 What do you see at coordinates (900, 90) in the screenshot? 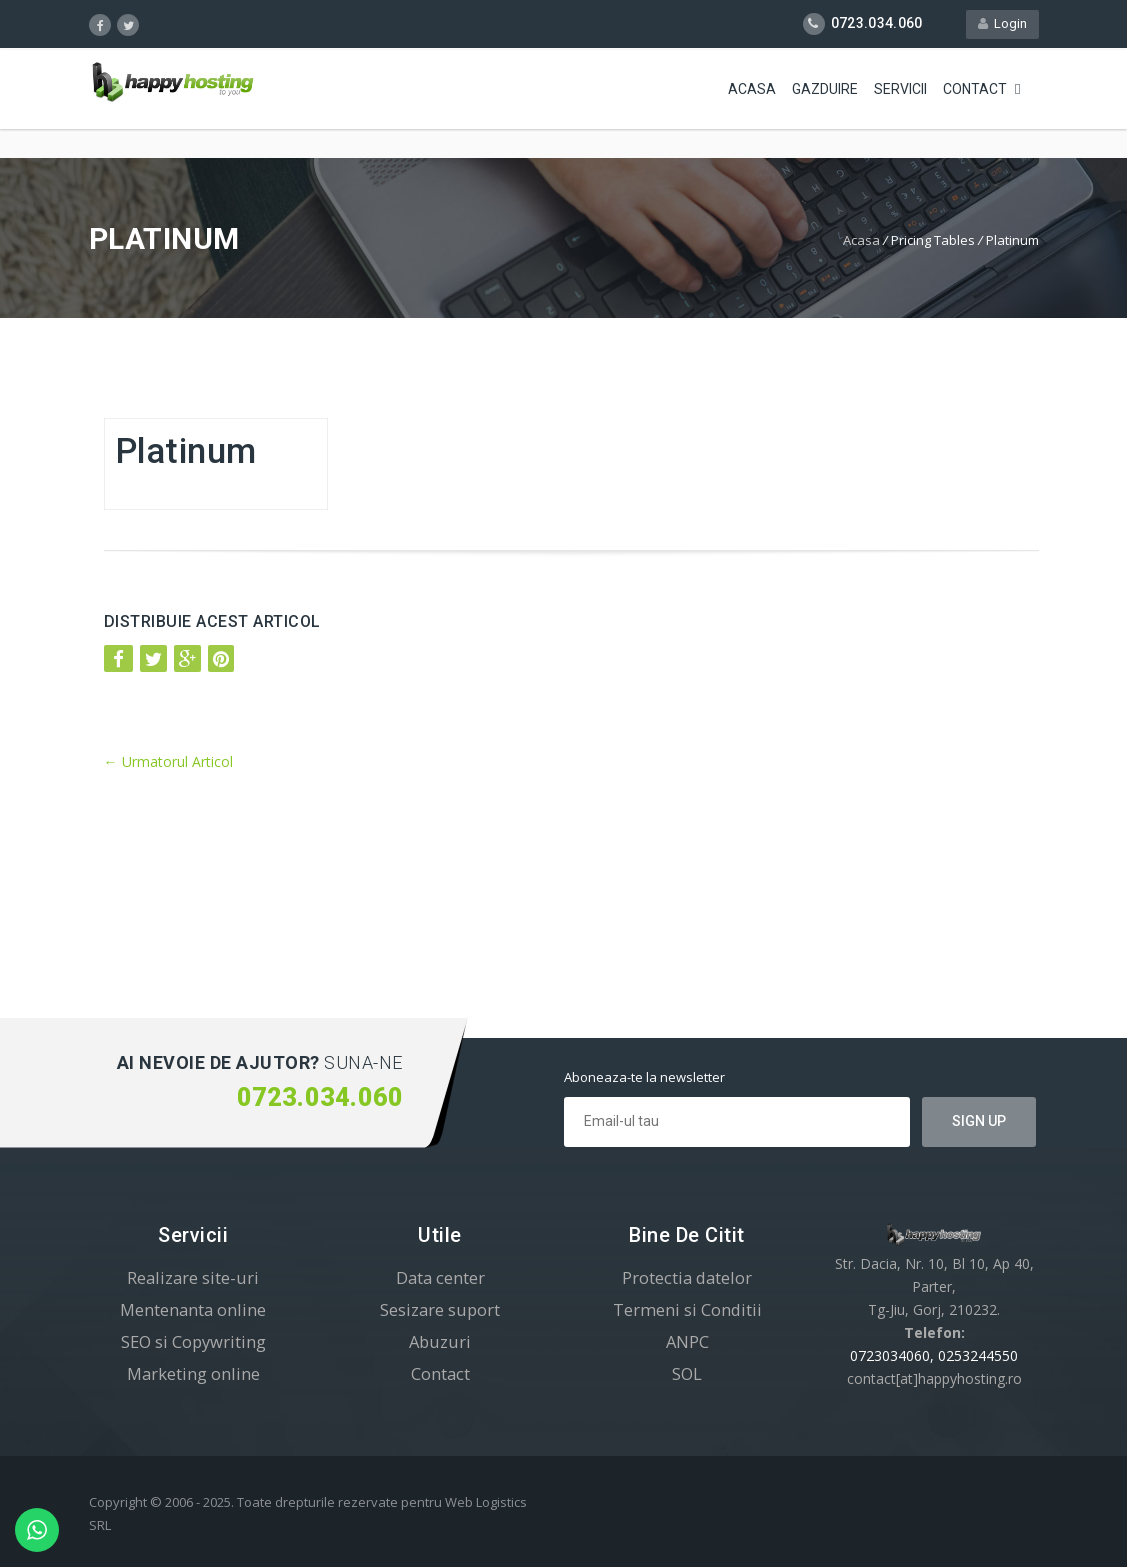
I see `Servicii` at bounding box center [900, 90].